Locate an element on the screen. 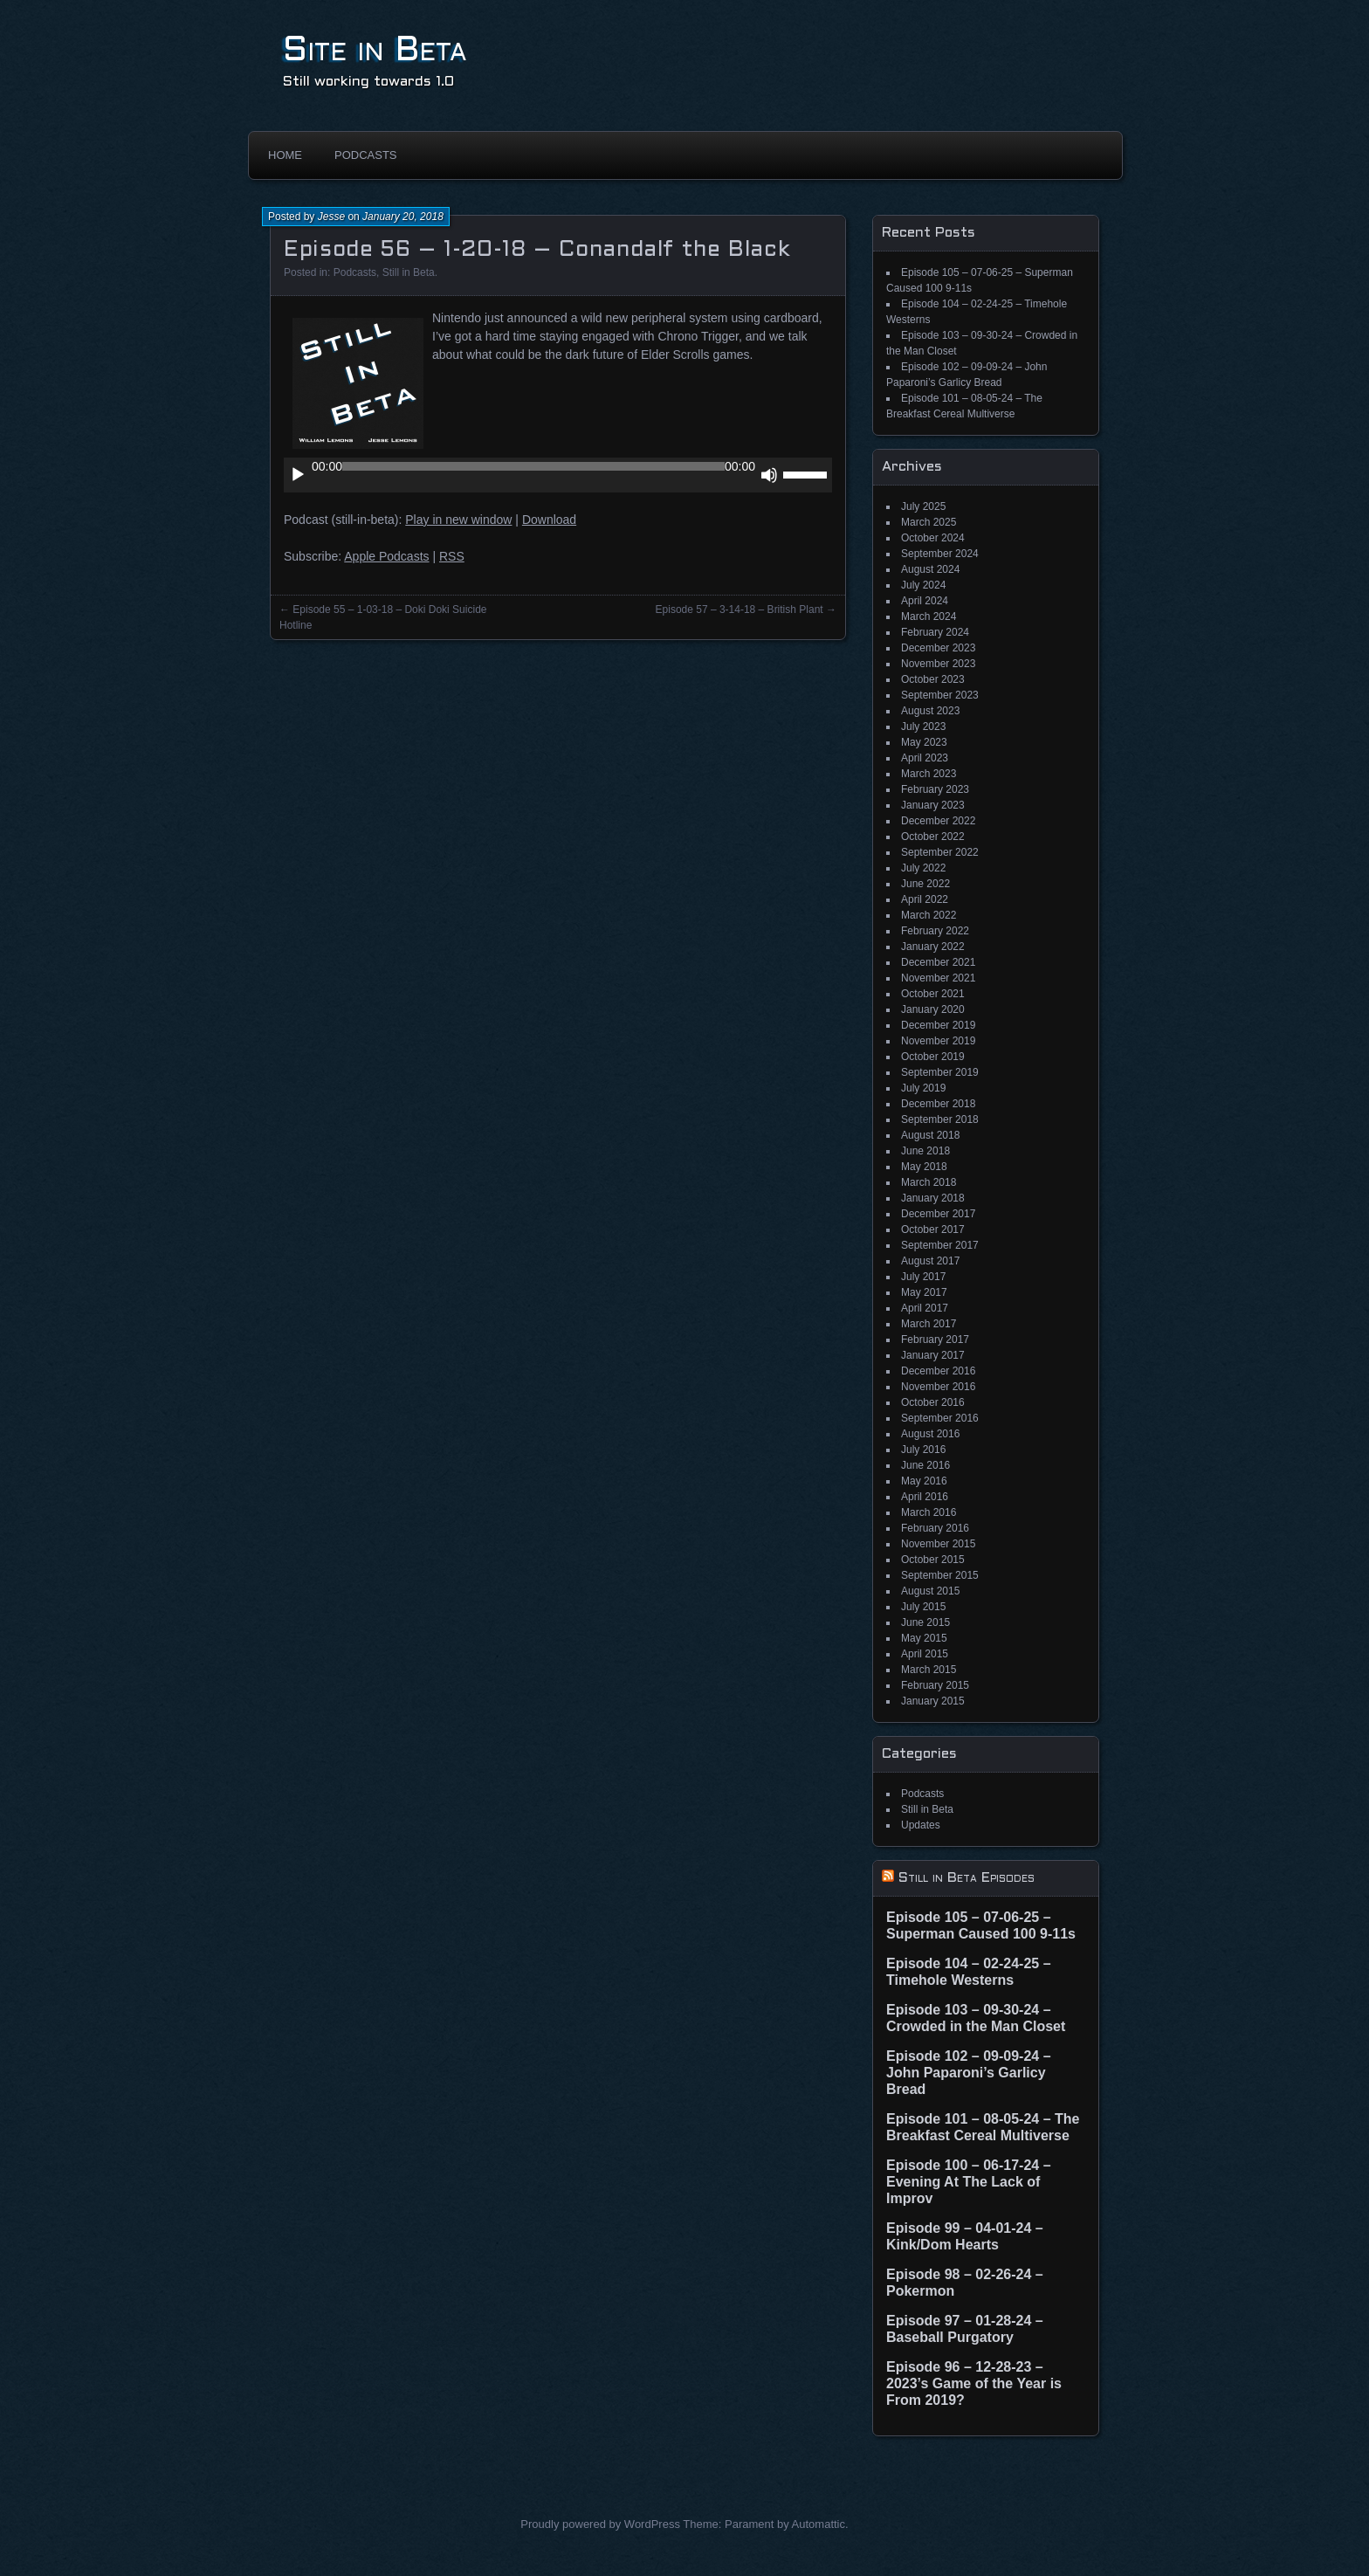  June 2015 is located at coordinates (925, 1622).